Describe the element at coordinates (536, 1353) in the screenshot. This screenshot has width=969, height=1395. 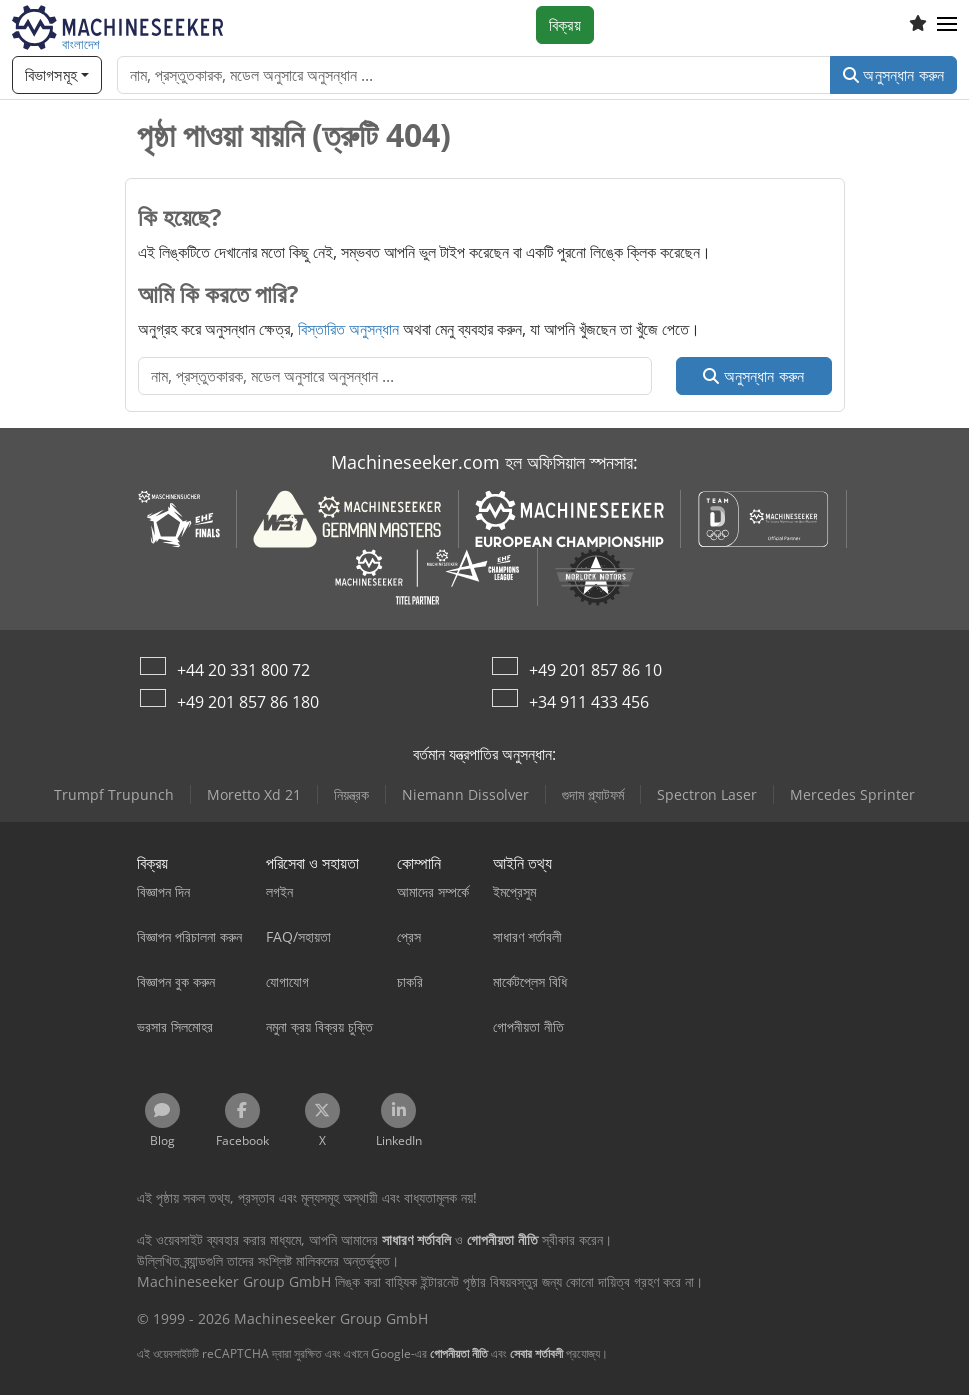
I see `সেবার শর্তাবলী` at that location.